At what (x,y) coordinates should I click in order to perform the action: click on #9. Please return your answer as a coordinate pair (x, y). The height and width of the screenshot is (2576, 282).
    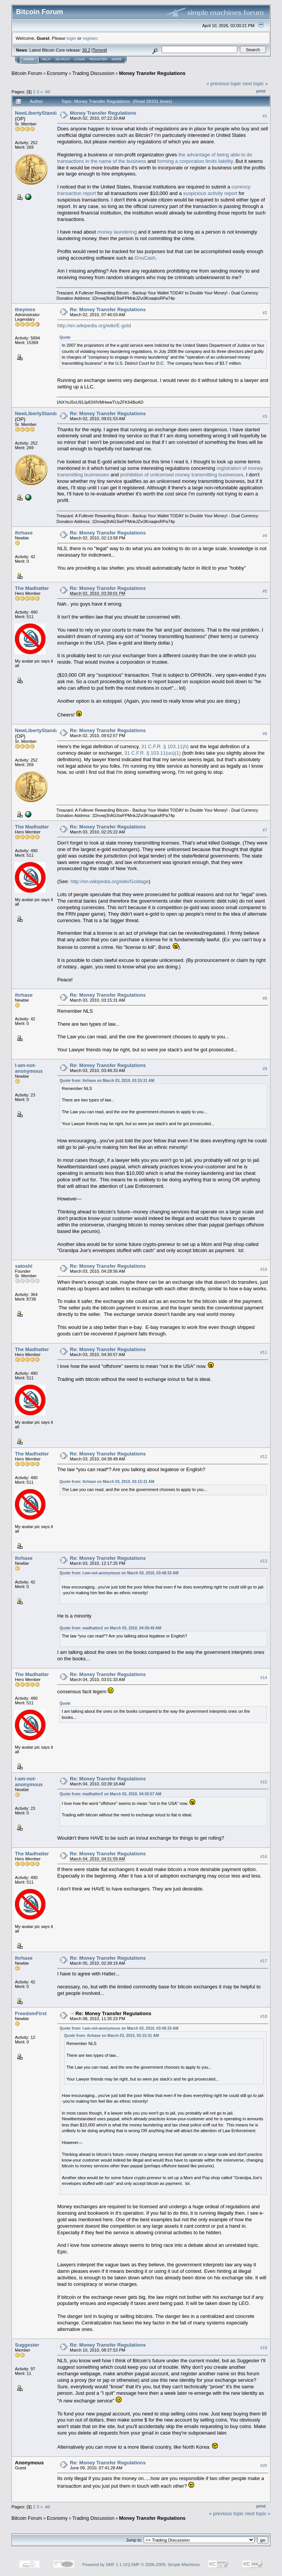
    Looking at the image, I should click on (265, 1068).